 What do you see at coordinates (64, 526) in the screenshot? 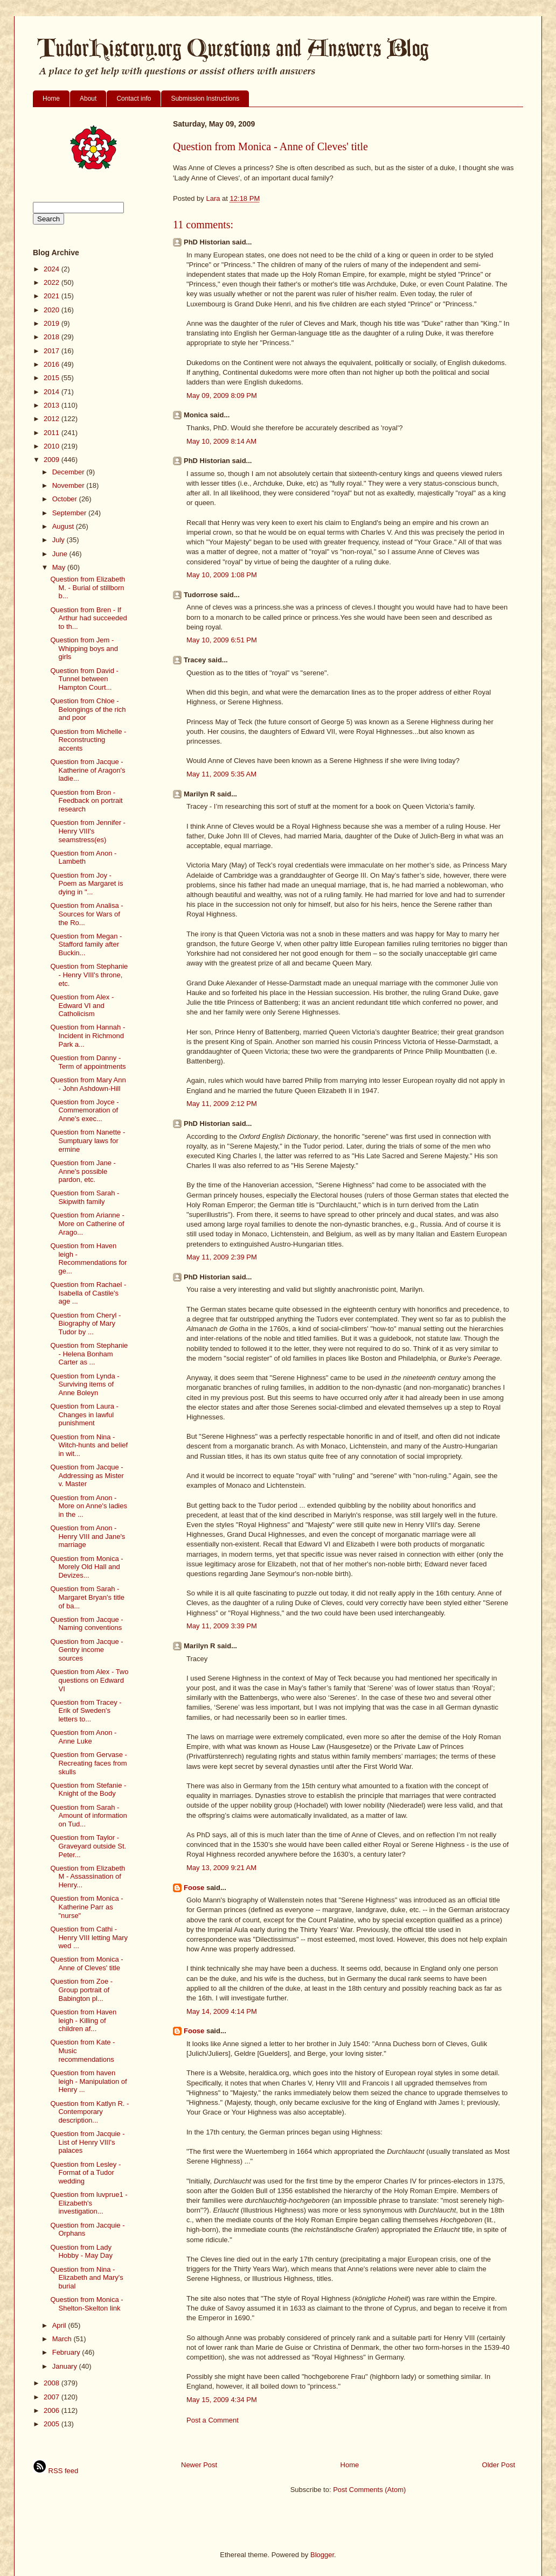
I see `August` at bounding box center [64, 526].